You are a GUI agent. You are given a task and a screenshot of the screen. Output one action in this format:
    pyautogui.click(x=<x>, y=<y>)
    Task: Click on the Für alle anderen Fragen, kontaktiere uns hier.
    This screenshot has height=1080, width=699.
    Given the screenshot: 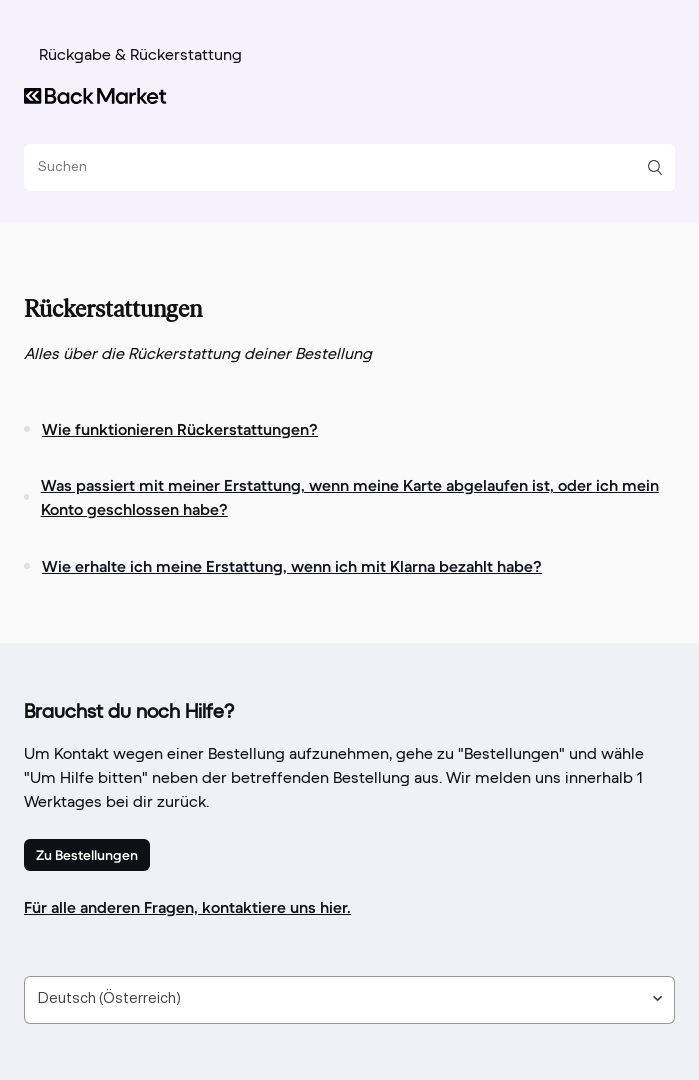 What is the action you would take?
    pyautogui.click(x=187, y=907)
    